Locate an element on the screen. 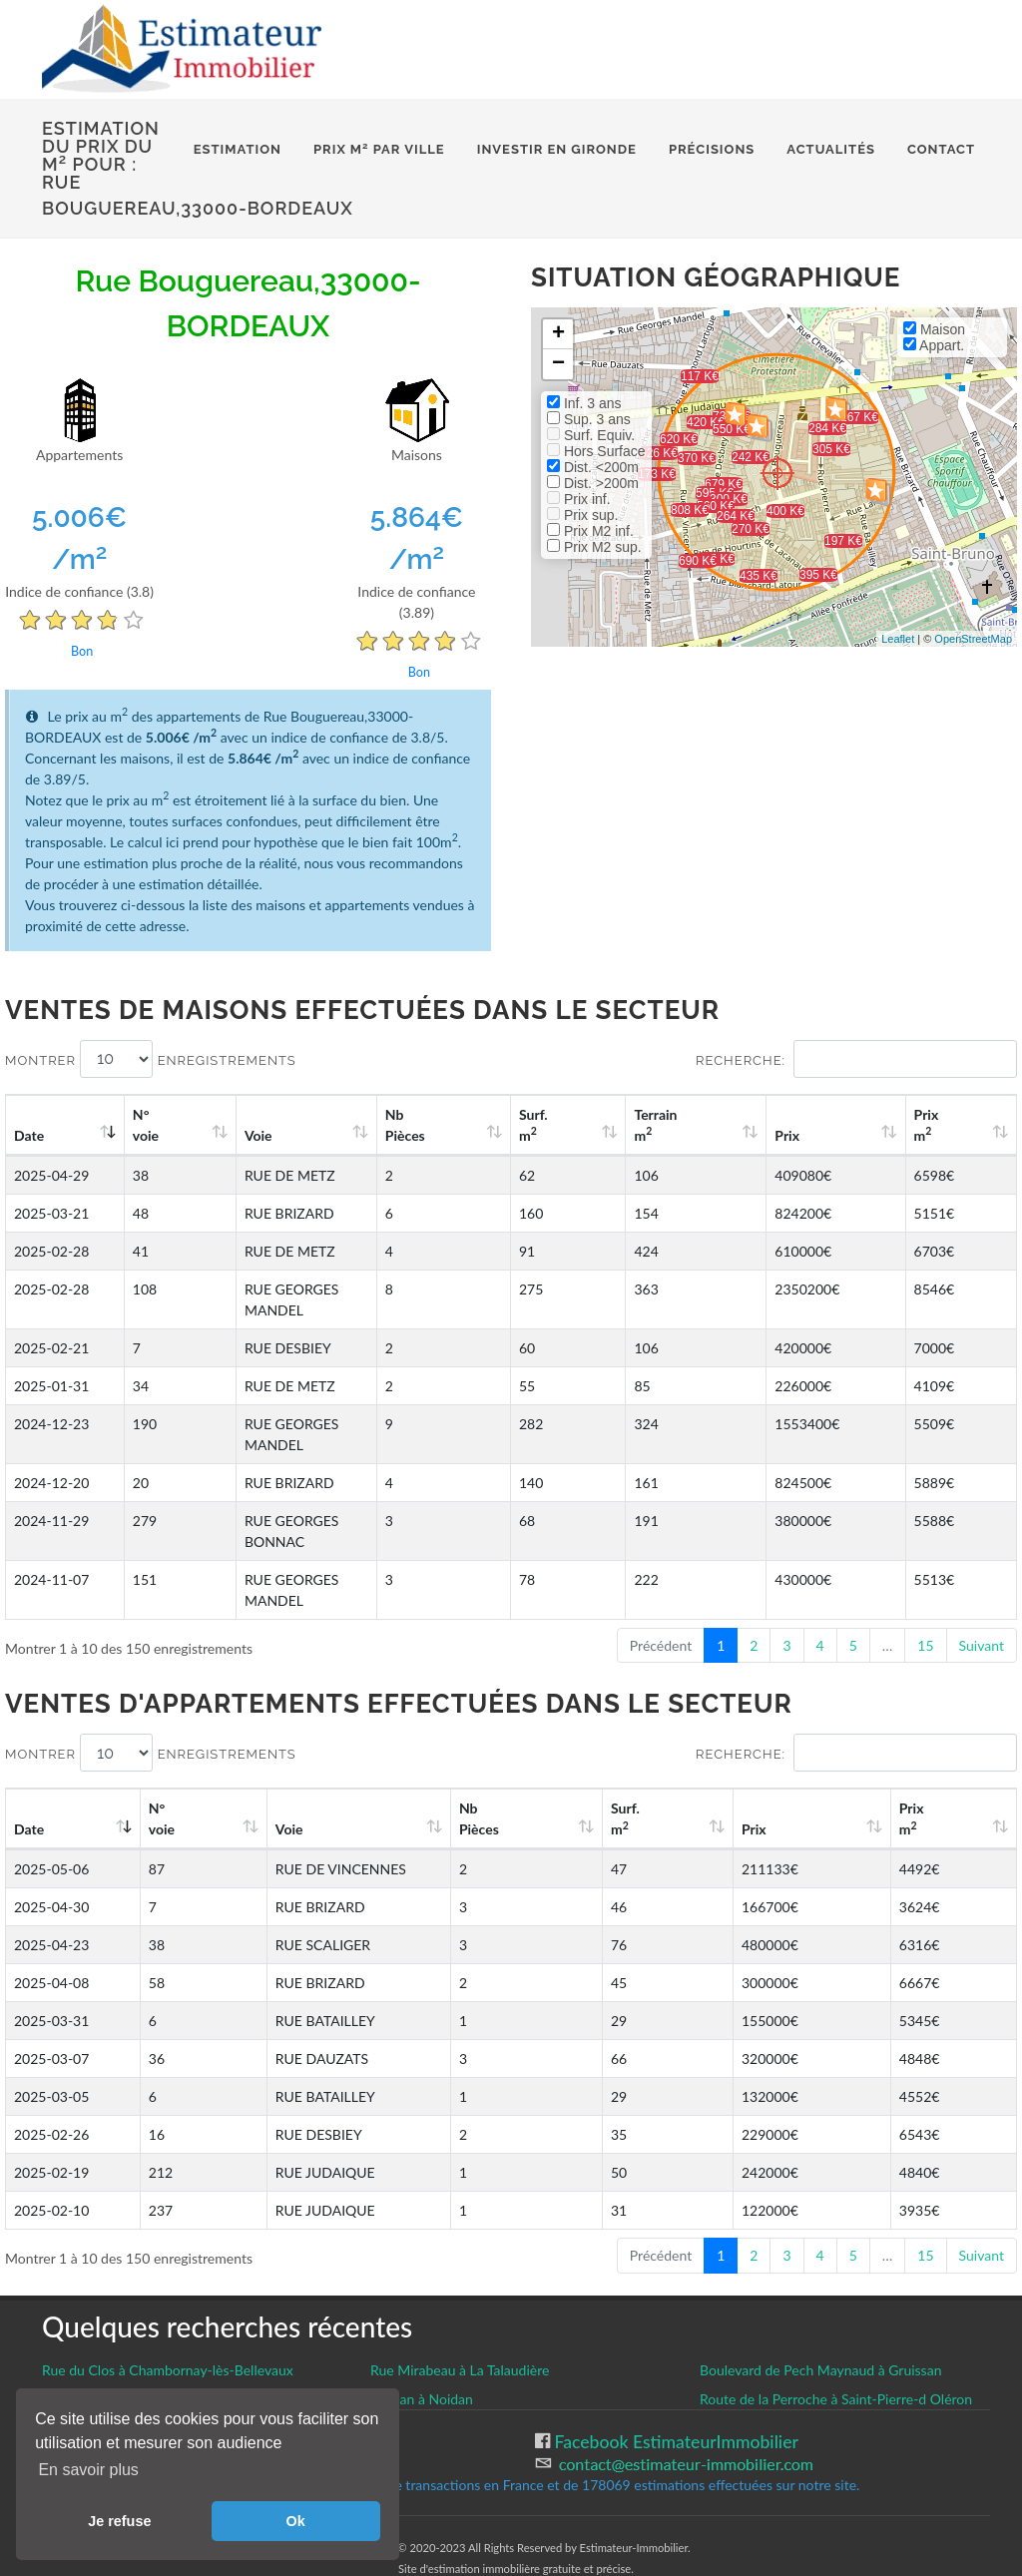 The height and width of the screenshot is (2576, 1022). En savoir plus [button] is located at coordinates (88, 2469).